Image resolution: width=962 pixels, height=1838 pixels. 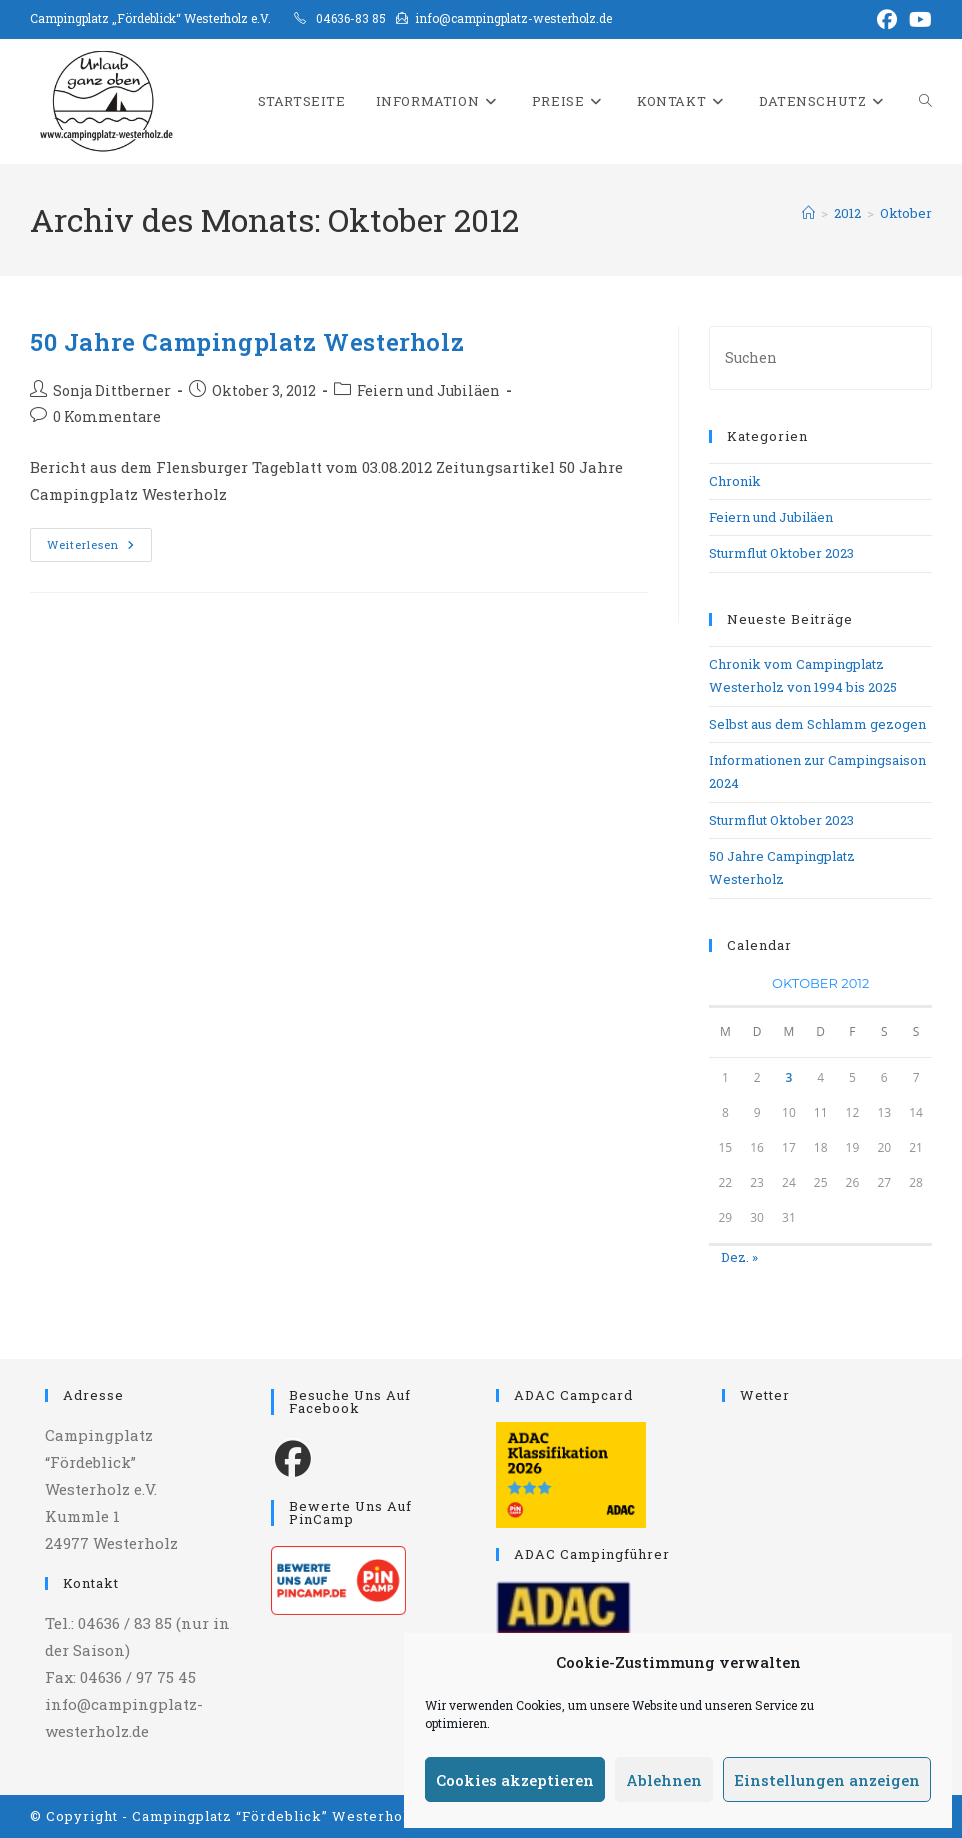 What do you see at coordinates (107, 416) in the screenshot?
I see `0 Kommentare` at bounding box center [107, 416].